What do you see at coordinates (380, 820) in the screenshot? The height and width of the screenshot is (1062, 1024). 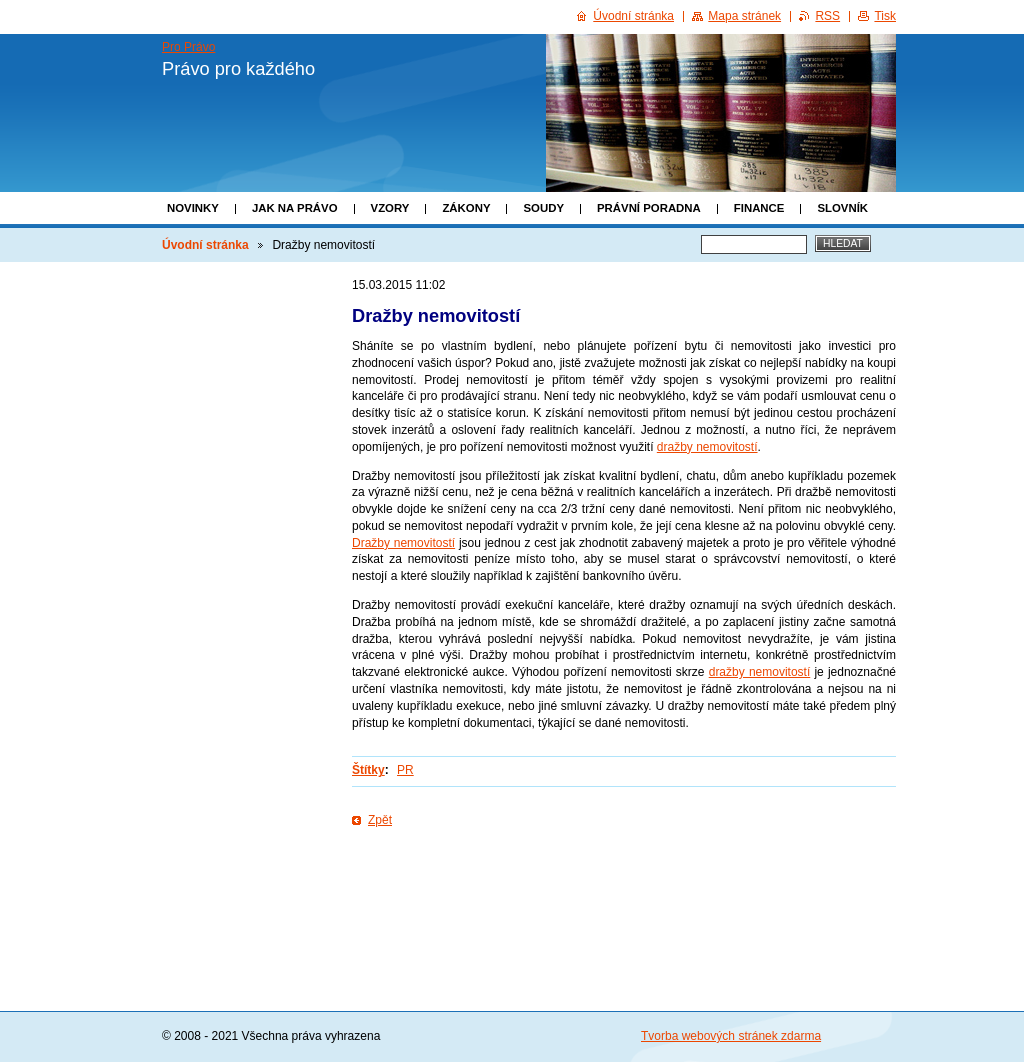 I see `Zpět` at bounding box center [380, 820].